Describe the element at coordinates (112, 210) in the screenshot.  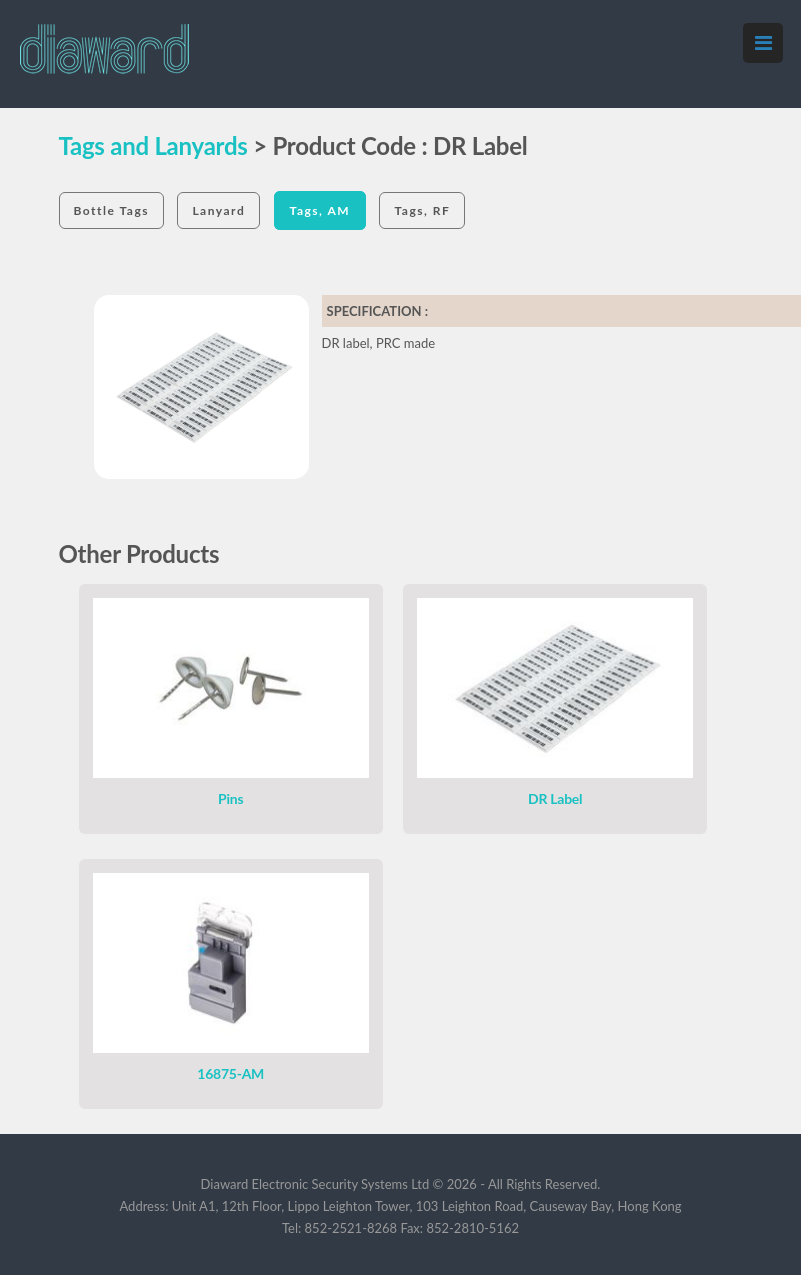
I see `Bottle Tags` at that location.